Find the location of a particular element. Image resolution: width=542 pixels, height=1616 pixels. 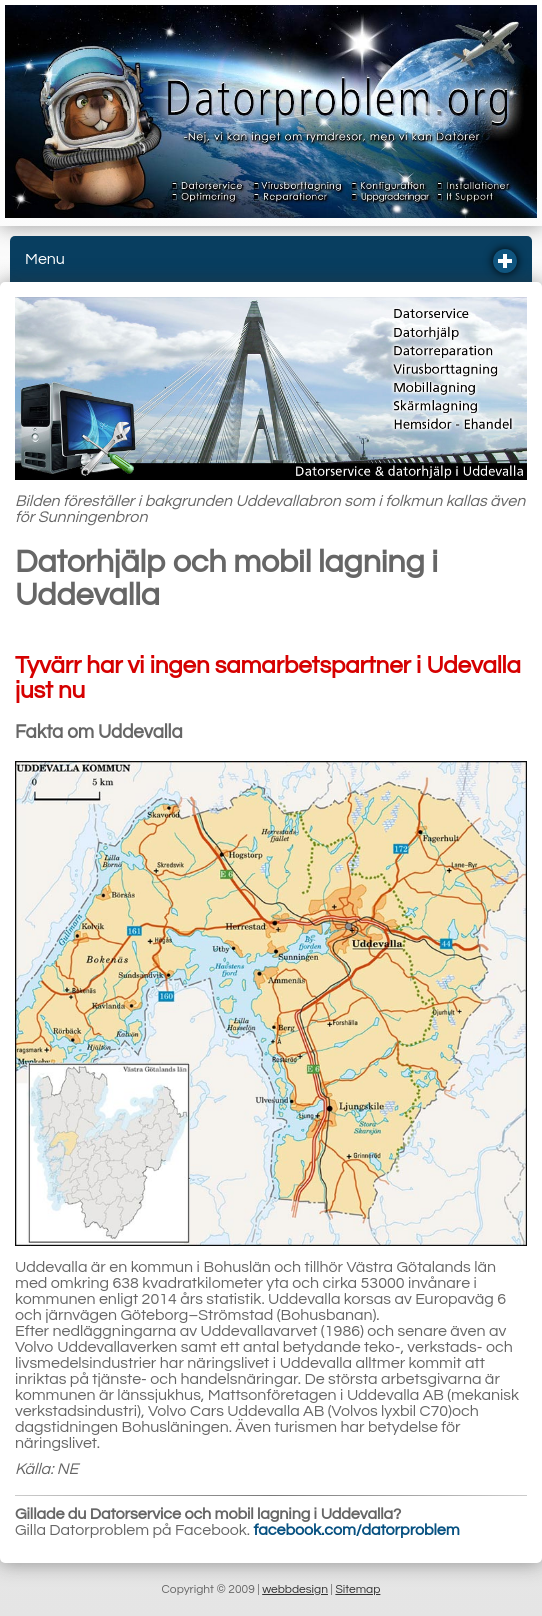

Menu is located at coordinates (263, 261).